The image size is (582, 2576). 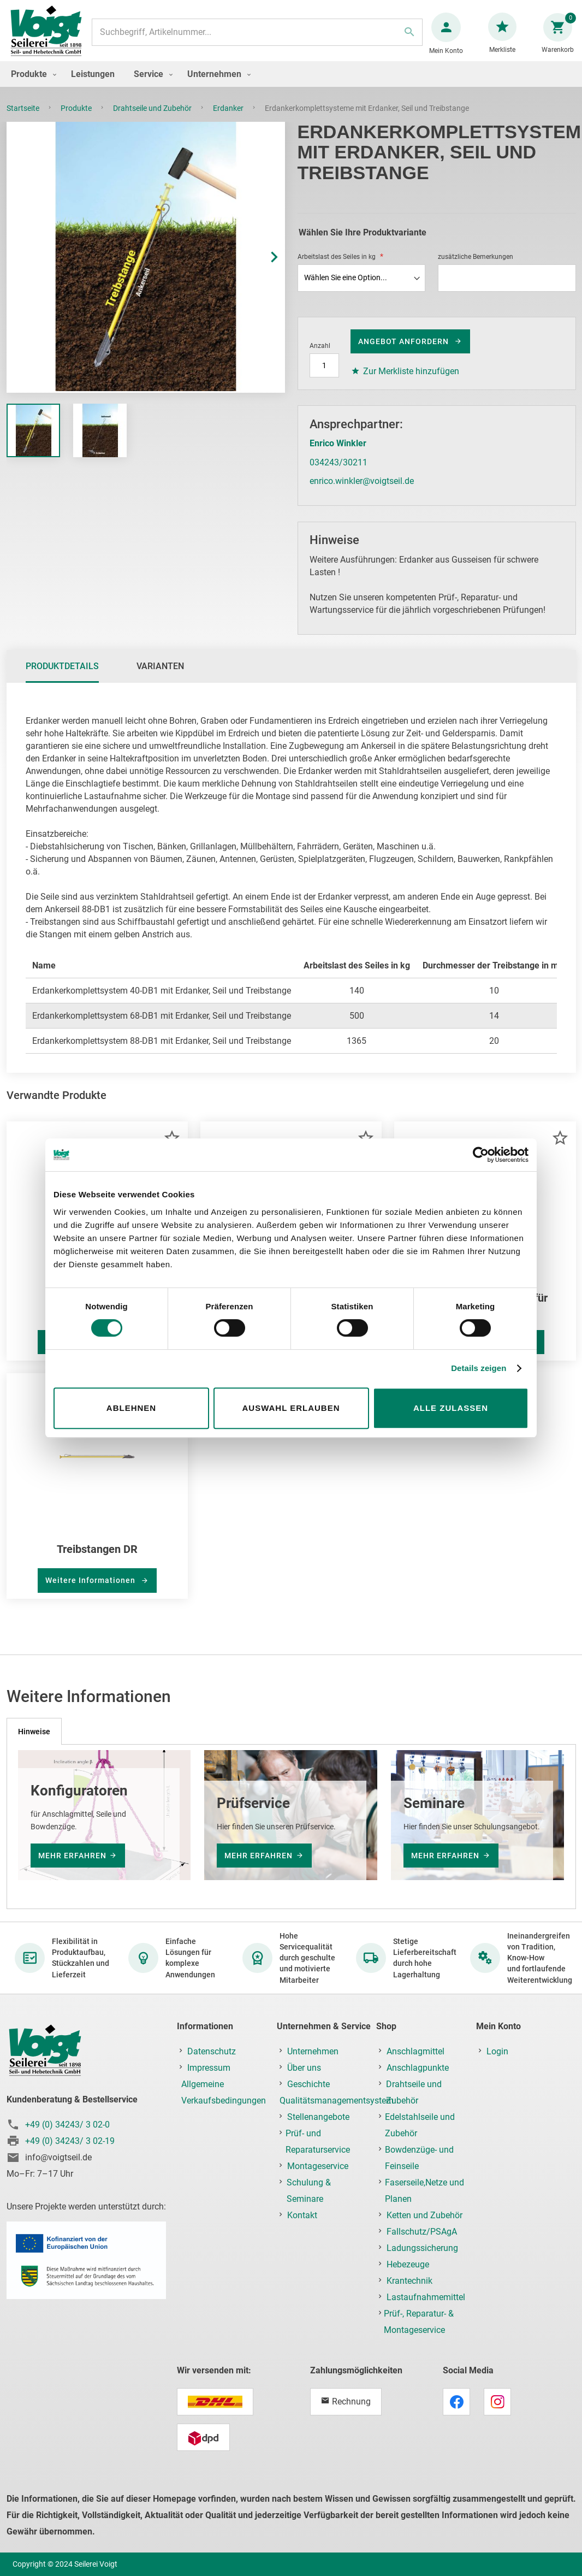 I want to click on Anschlagmittel, so click(x=415, y=2051).